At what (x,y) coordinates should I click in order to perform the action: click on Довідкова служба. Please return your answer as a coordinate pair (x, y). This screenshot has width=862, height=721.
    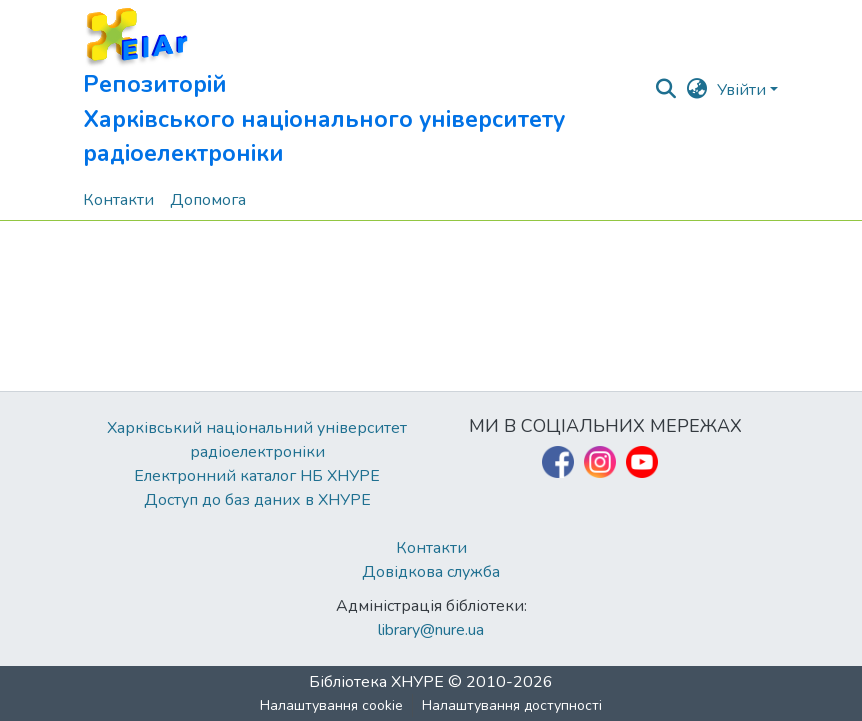
    Looking at the image, I should click on (431, 572).